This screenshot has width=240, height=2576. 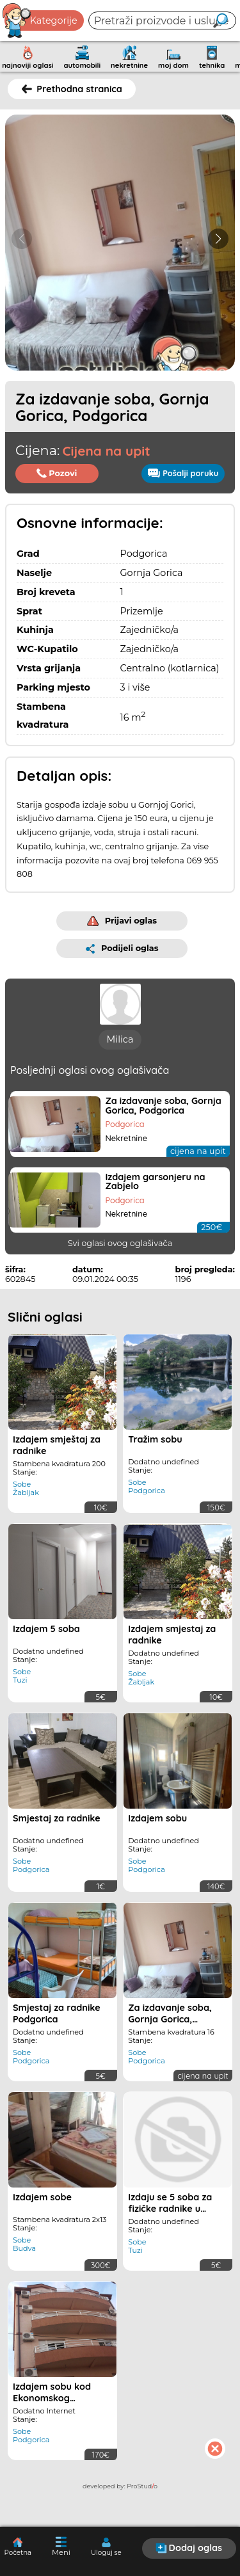 What do you see at coordinates (122, 948) in the screenshot?
I see `Podijeli oglas` at bounding box center [122, 948].